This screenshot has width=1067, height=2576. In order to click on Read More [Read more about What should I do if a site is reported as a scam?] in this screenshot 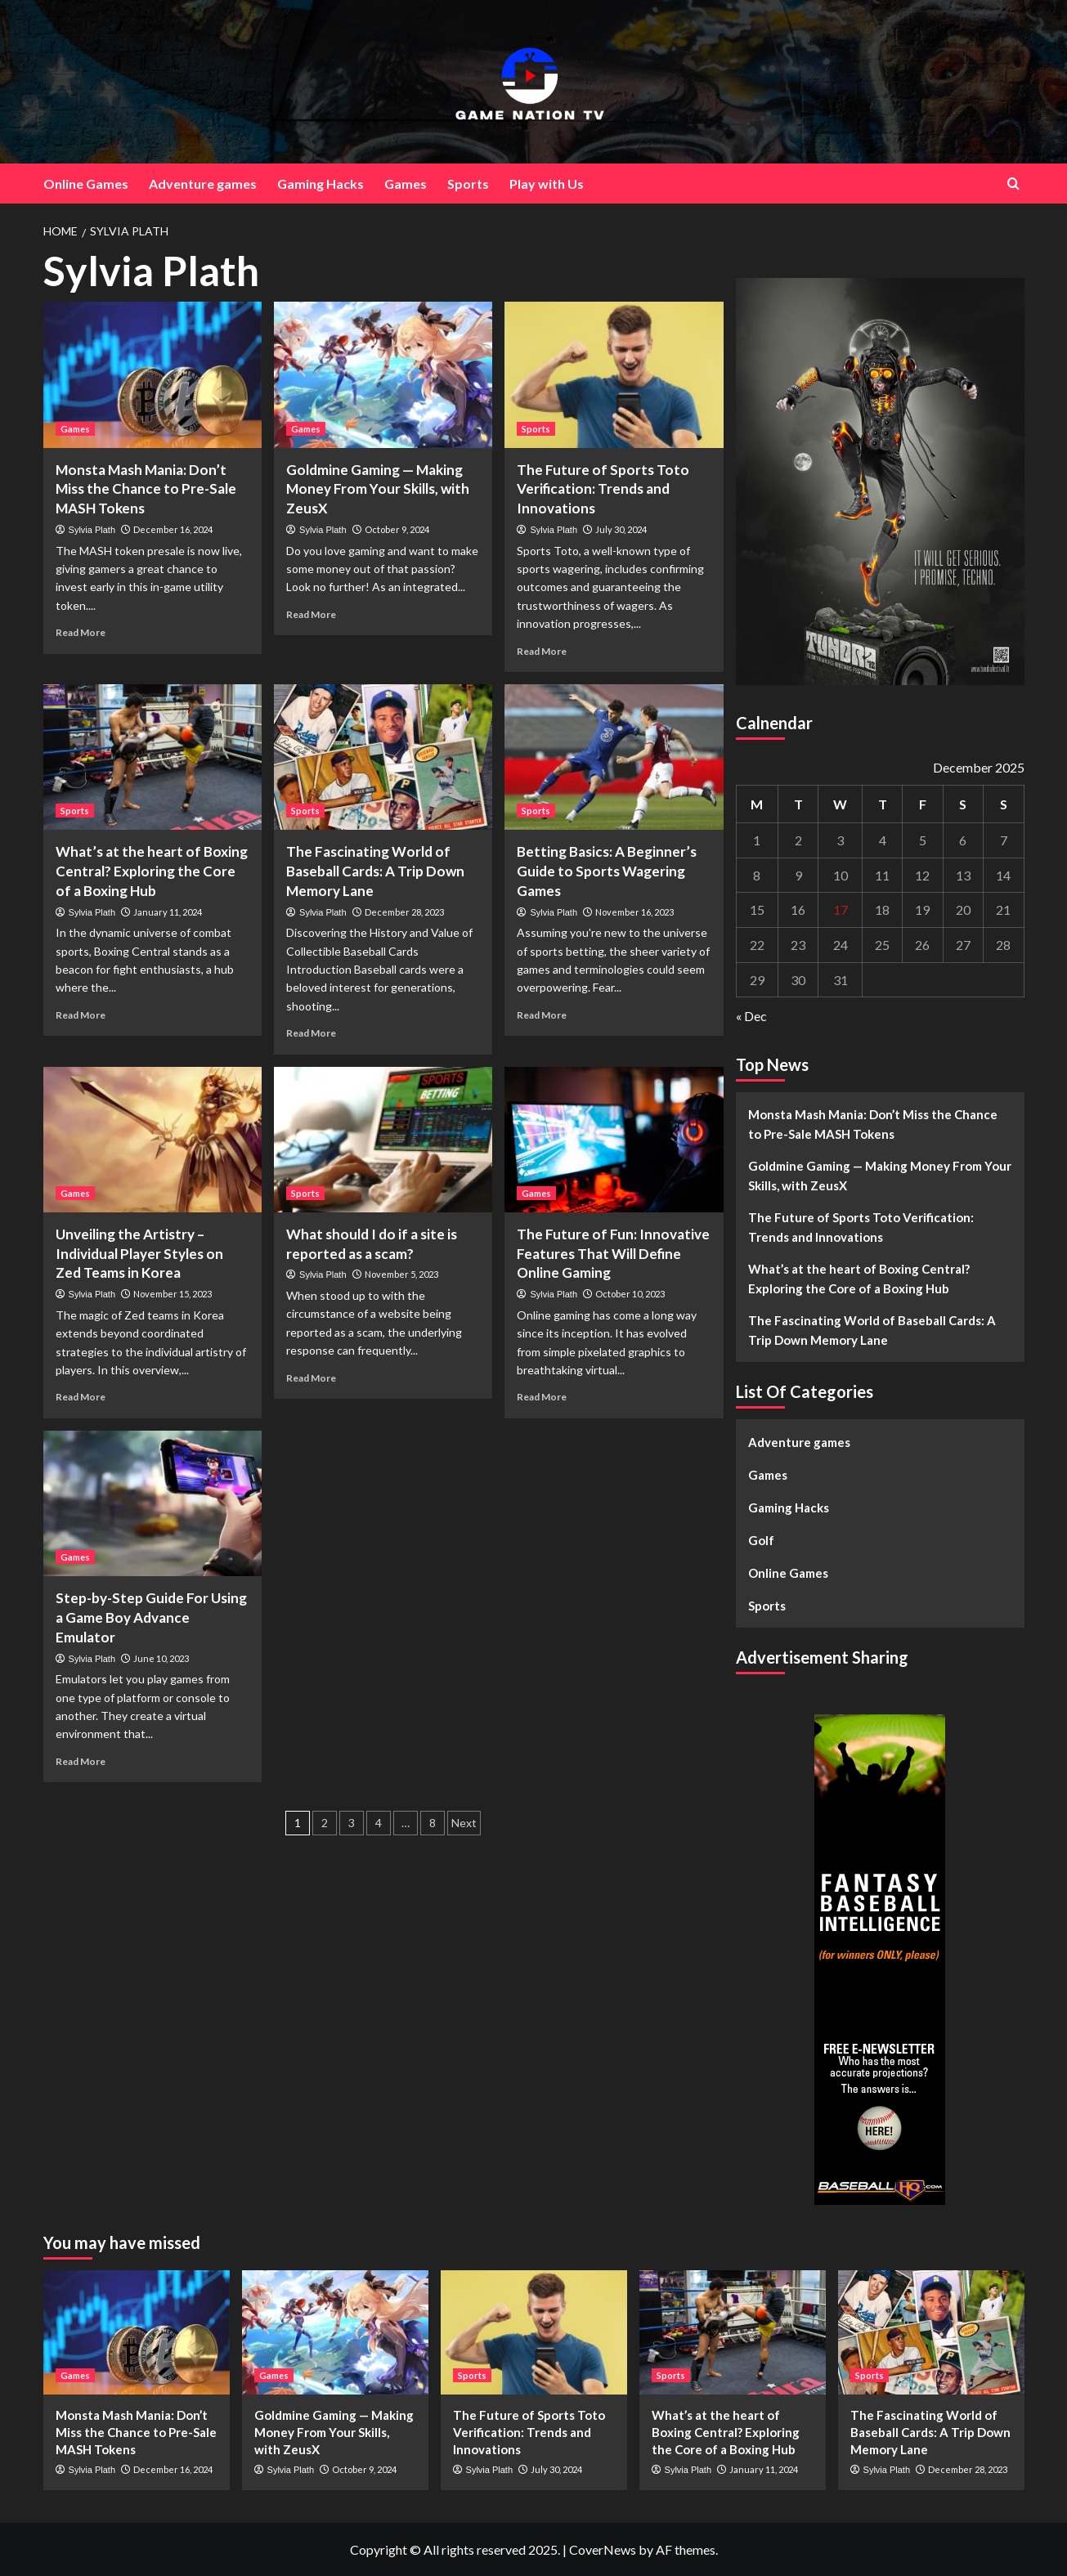, I will do `click(311, 1378)`.